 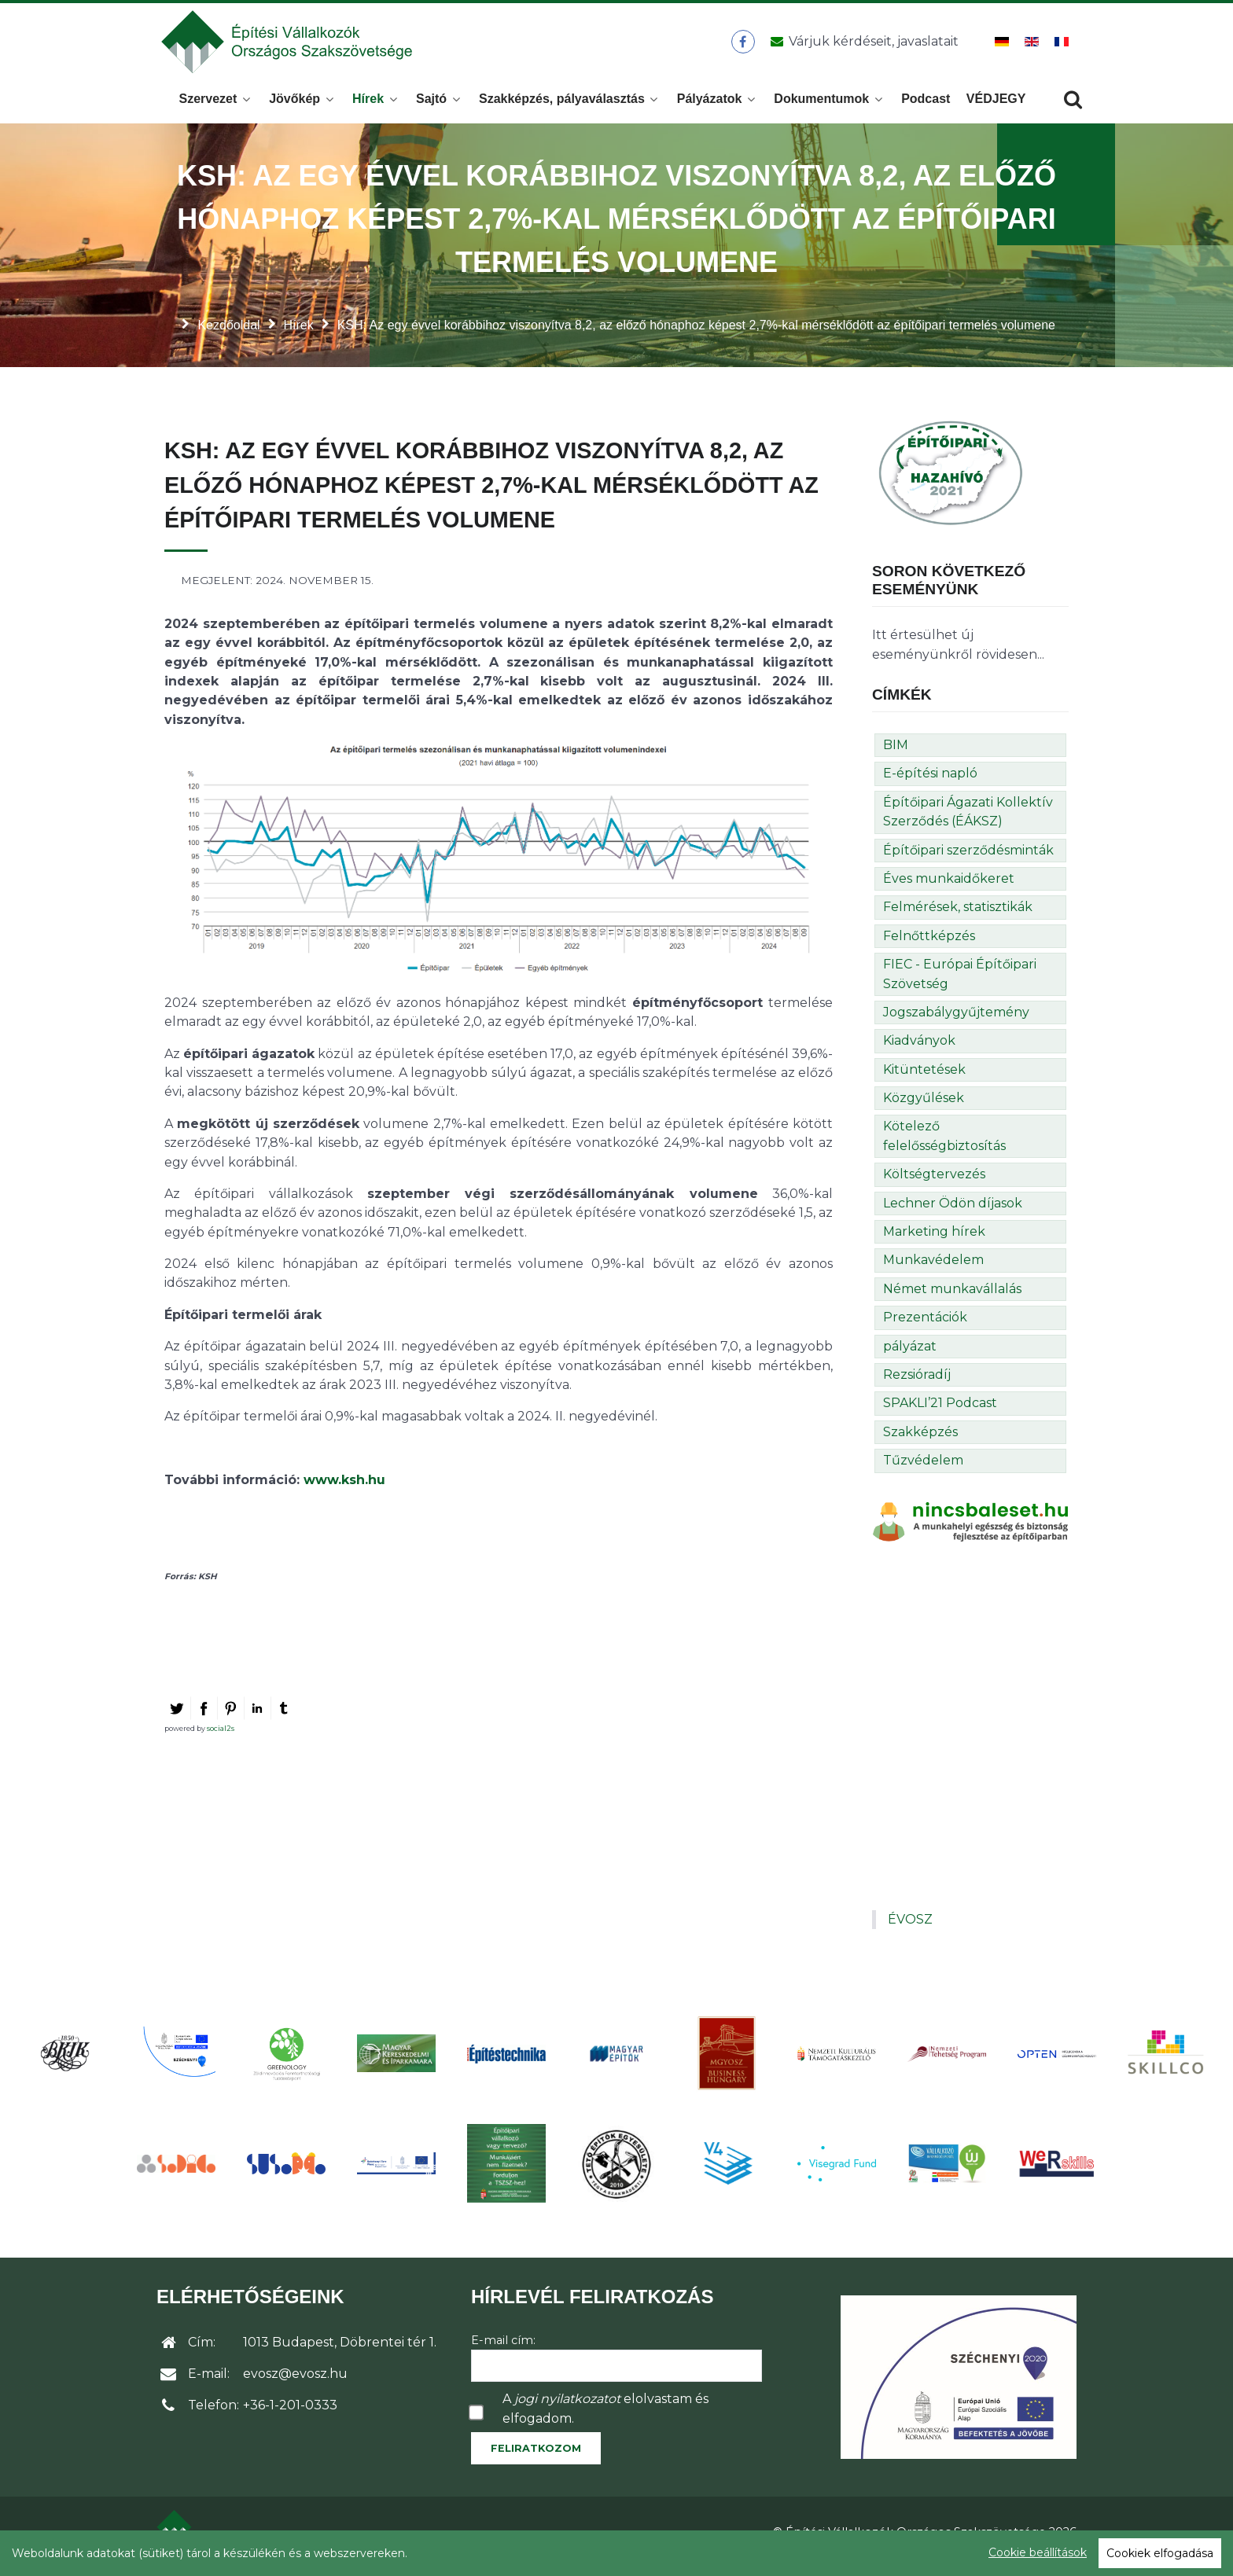 I want to click on Német munkavállalás, so click(x=952, y=1297).